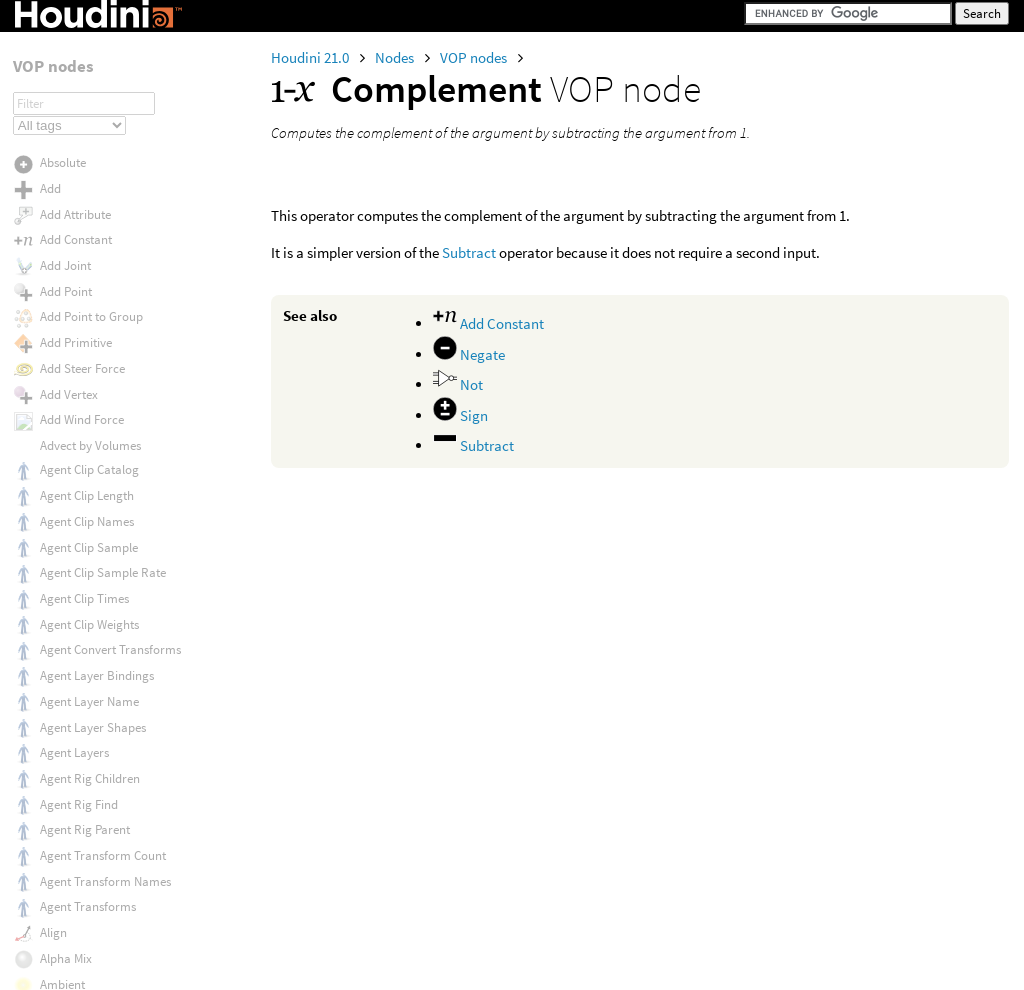 Image resolution: width=1024 pixels, height=990 pixels. I want to click on Decal, so click(55, 690).